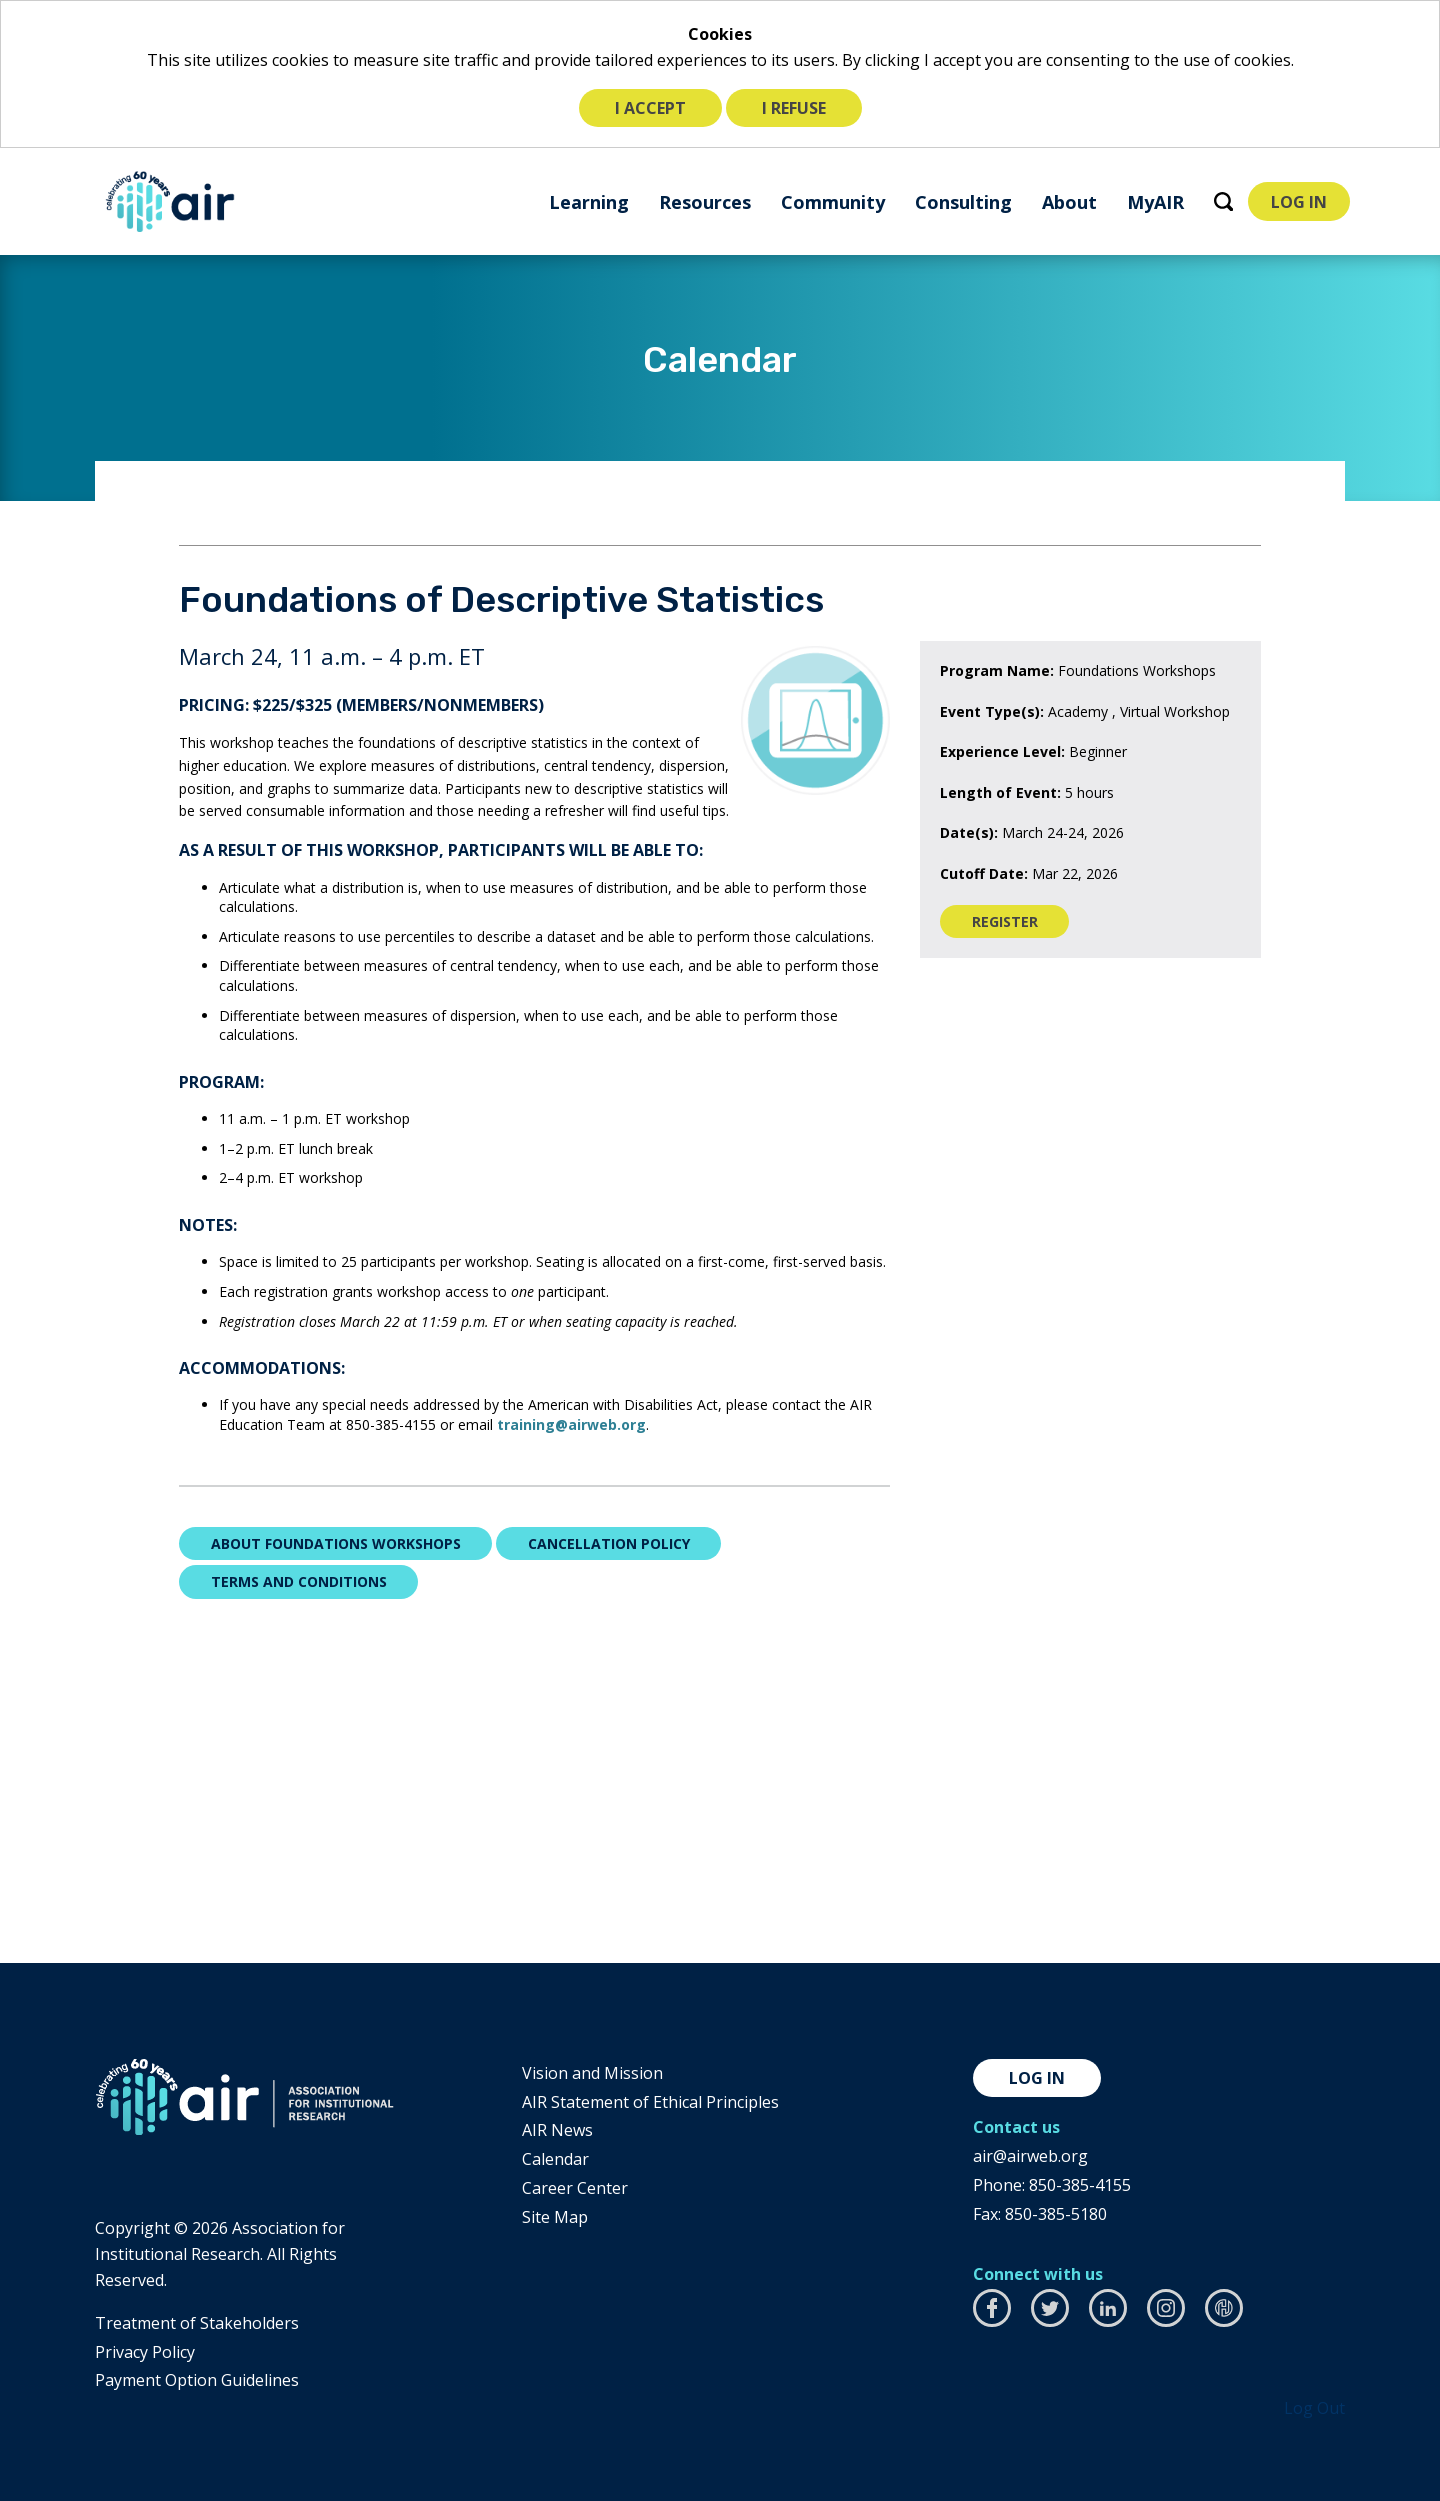 Image resolution: width=1440 pixels, height=2501 pixels. Describe the element at coordinates (336, 1543) in the screenshot. I see `About Foundations Workshops` at that location.